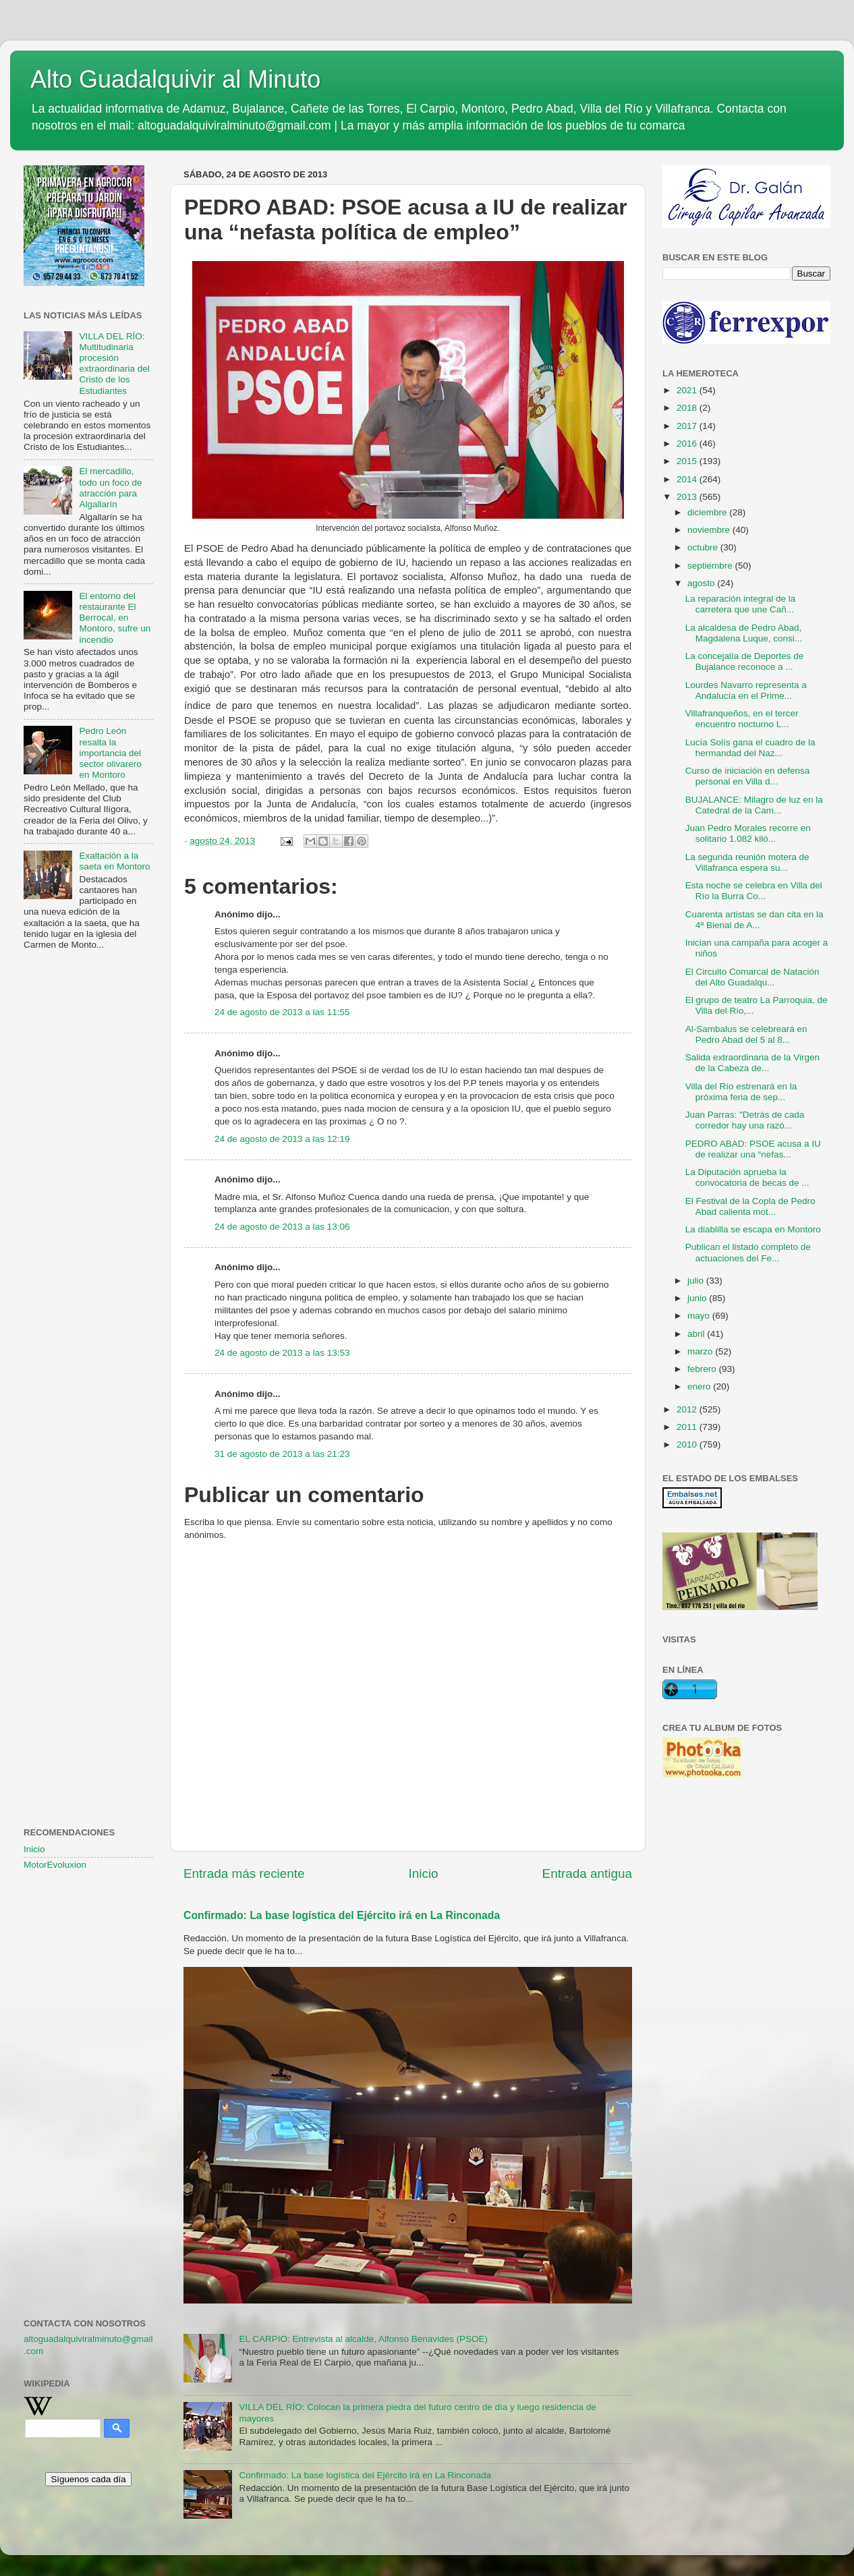  What do you see at coordinates (688, 479) in the screenshot?
I see `2014` at bounding box center [688, 479].